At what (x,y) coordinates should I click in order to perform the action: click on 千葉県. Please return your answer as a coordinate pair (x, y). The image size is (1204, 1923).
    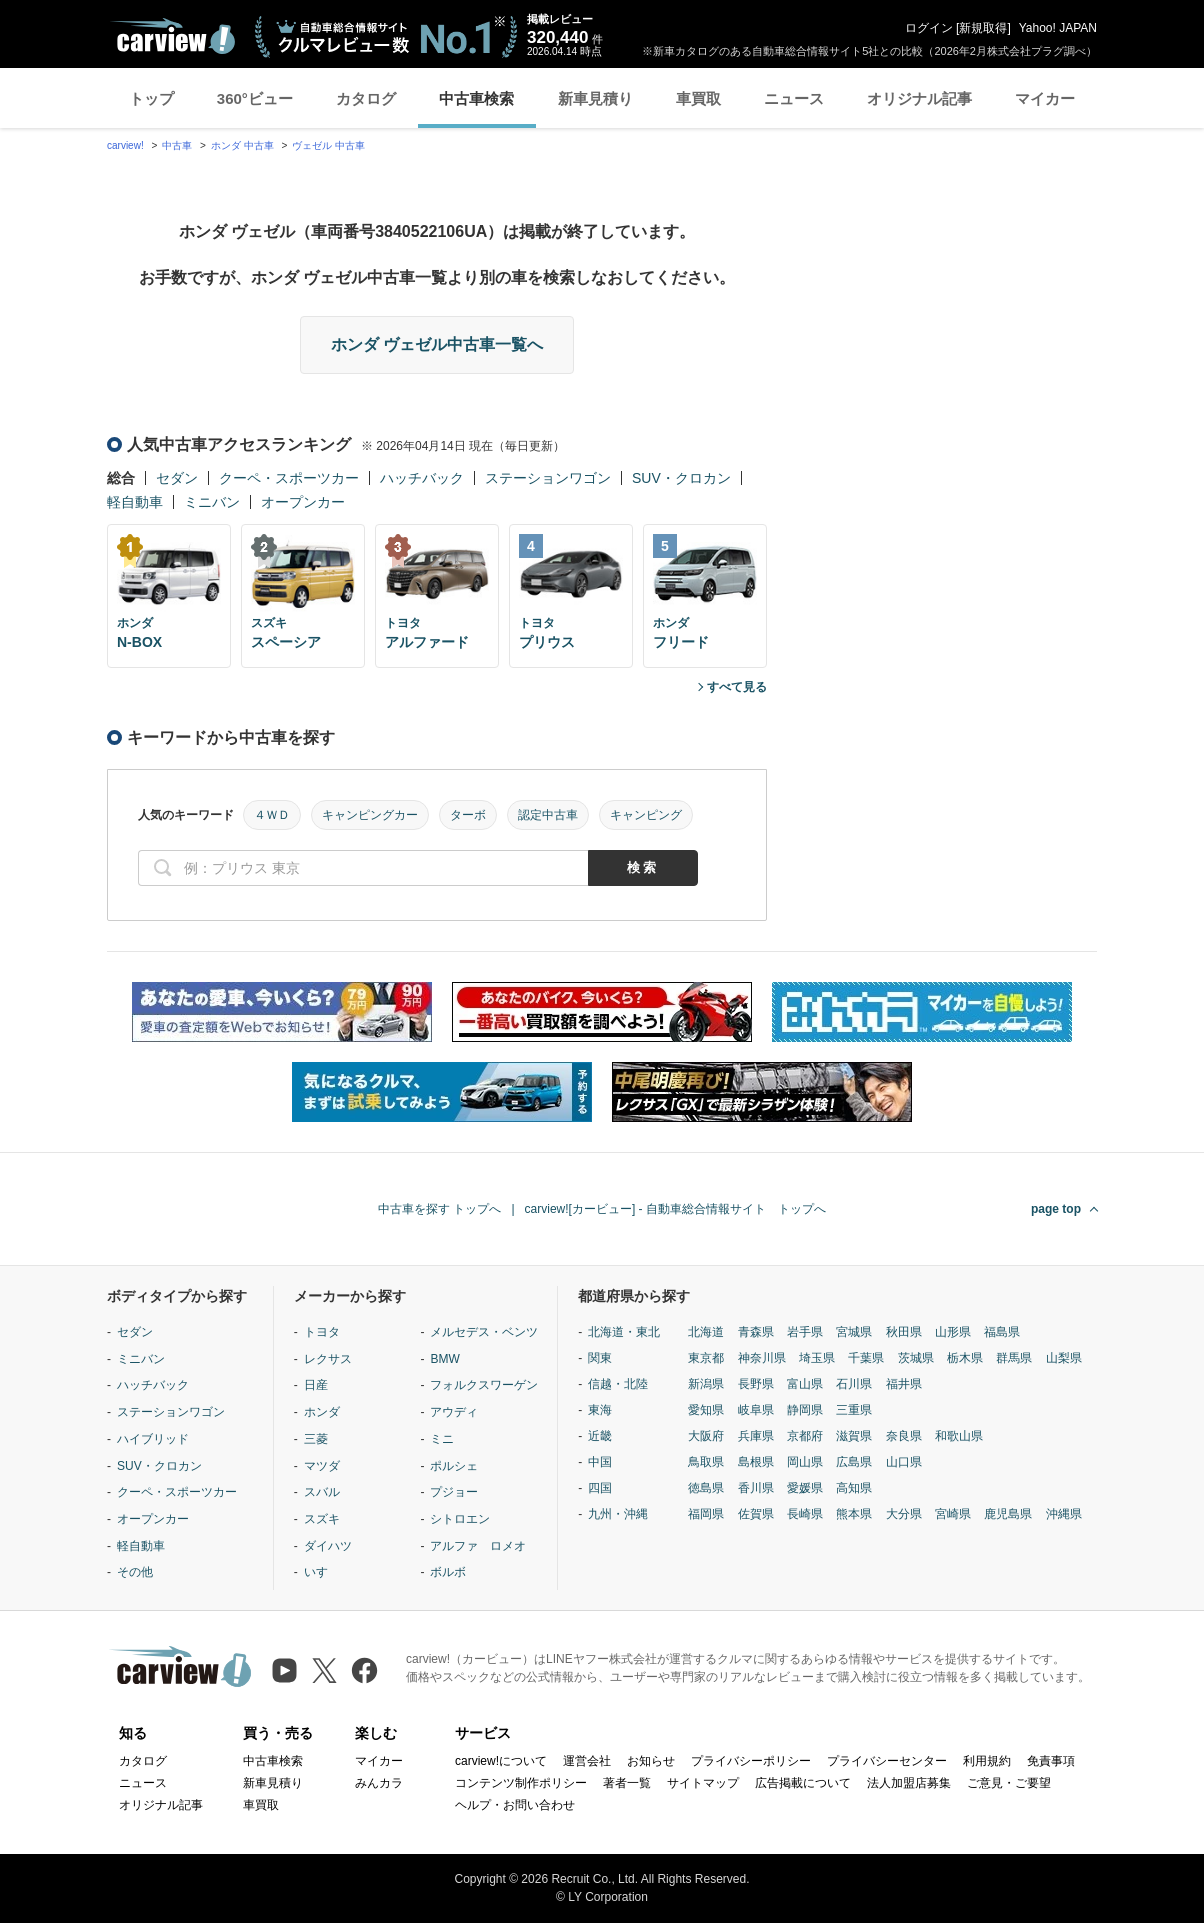
    Looking at the image, I should click on (866, 1358).